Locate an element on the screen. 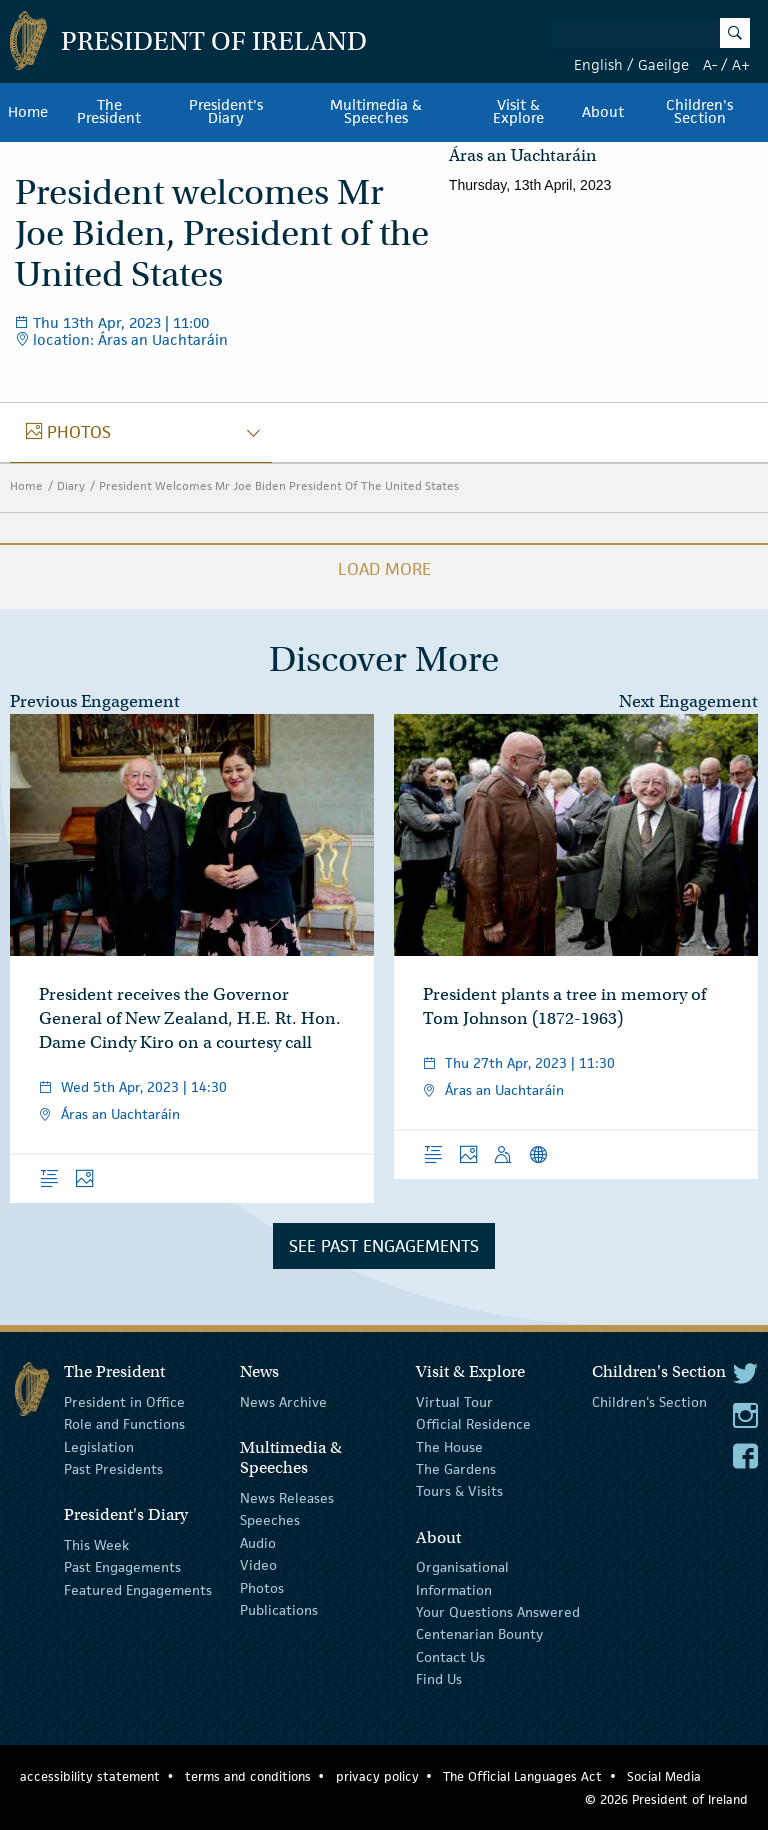  Gaeilge is located at coordinates (663, 64).